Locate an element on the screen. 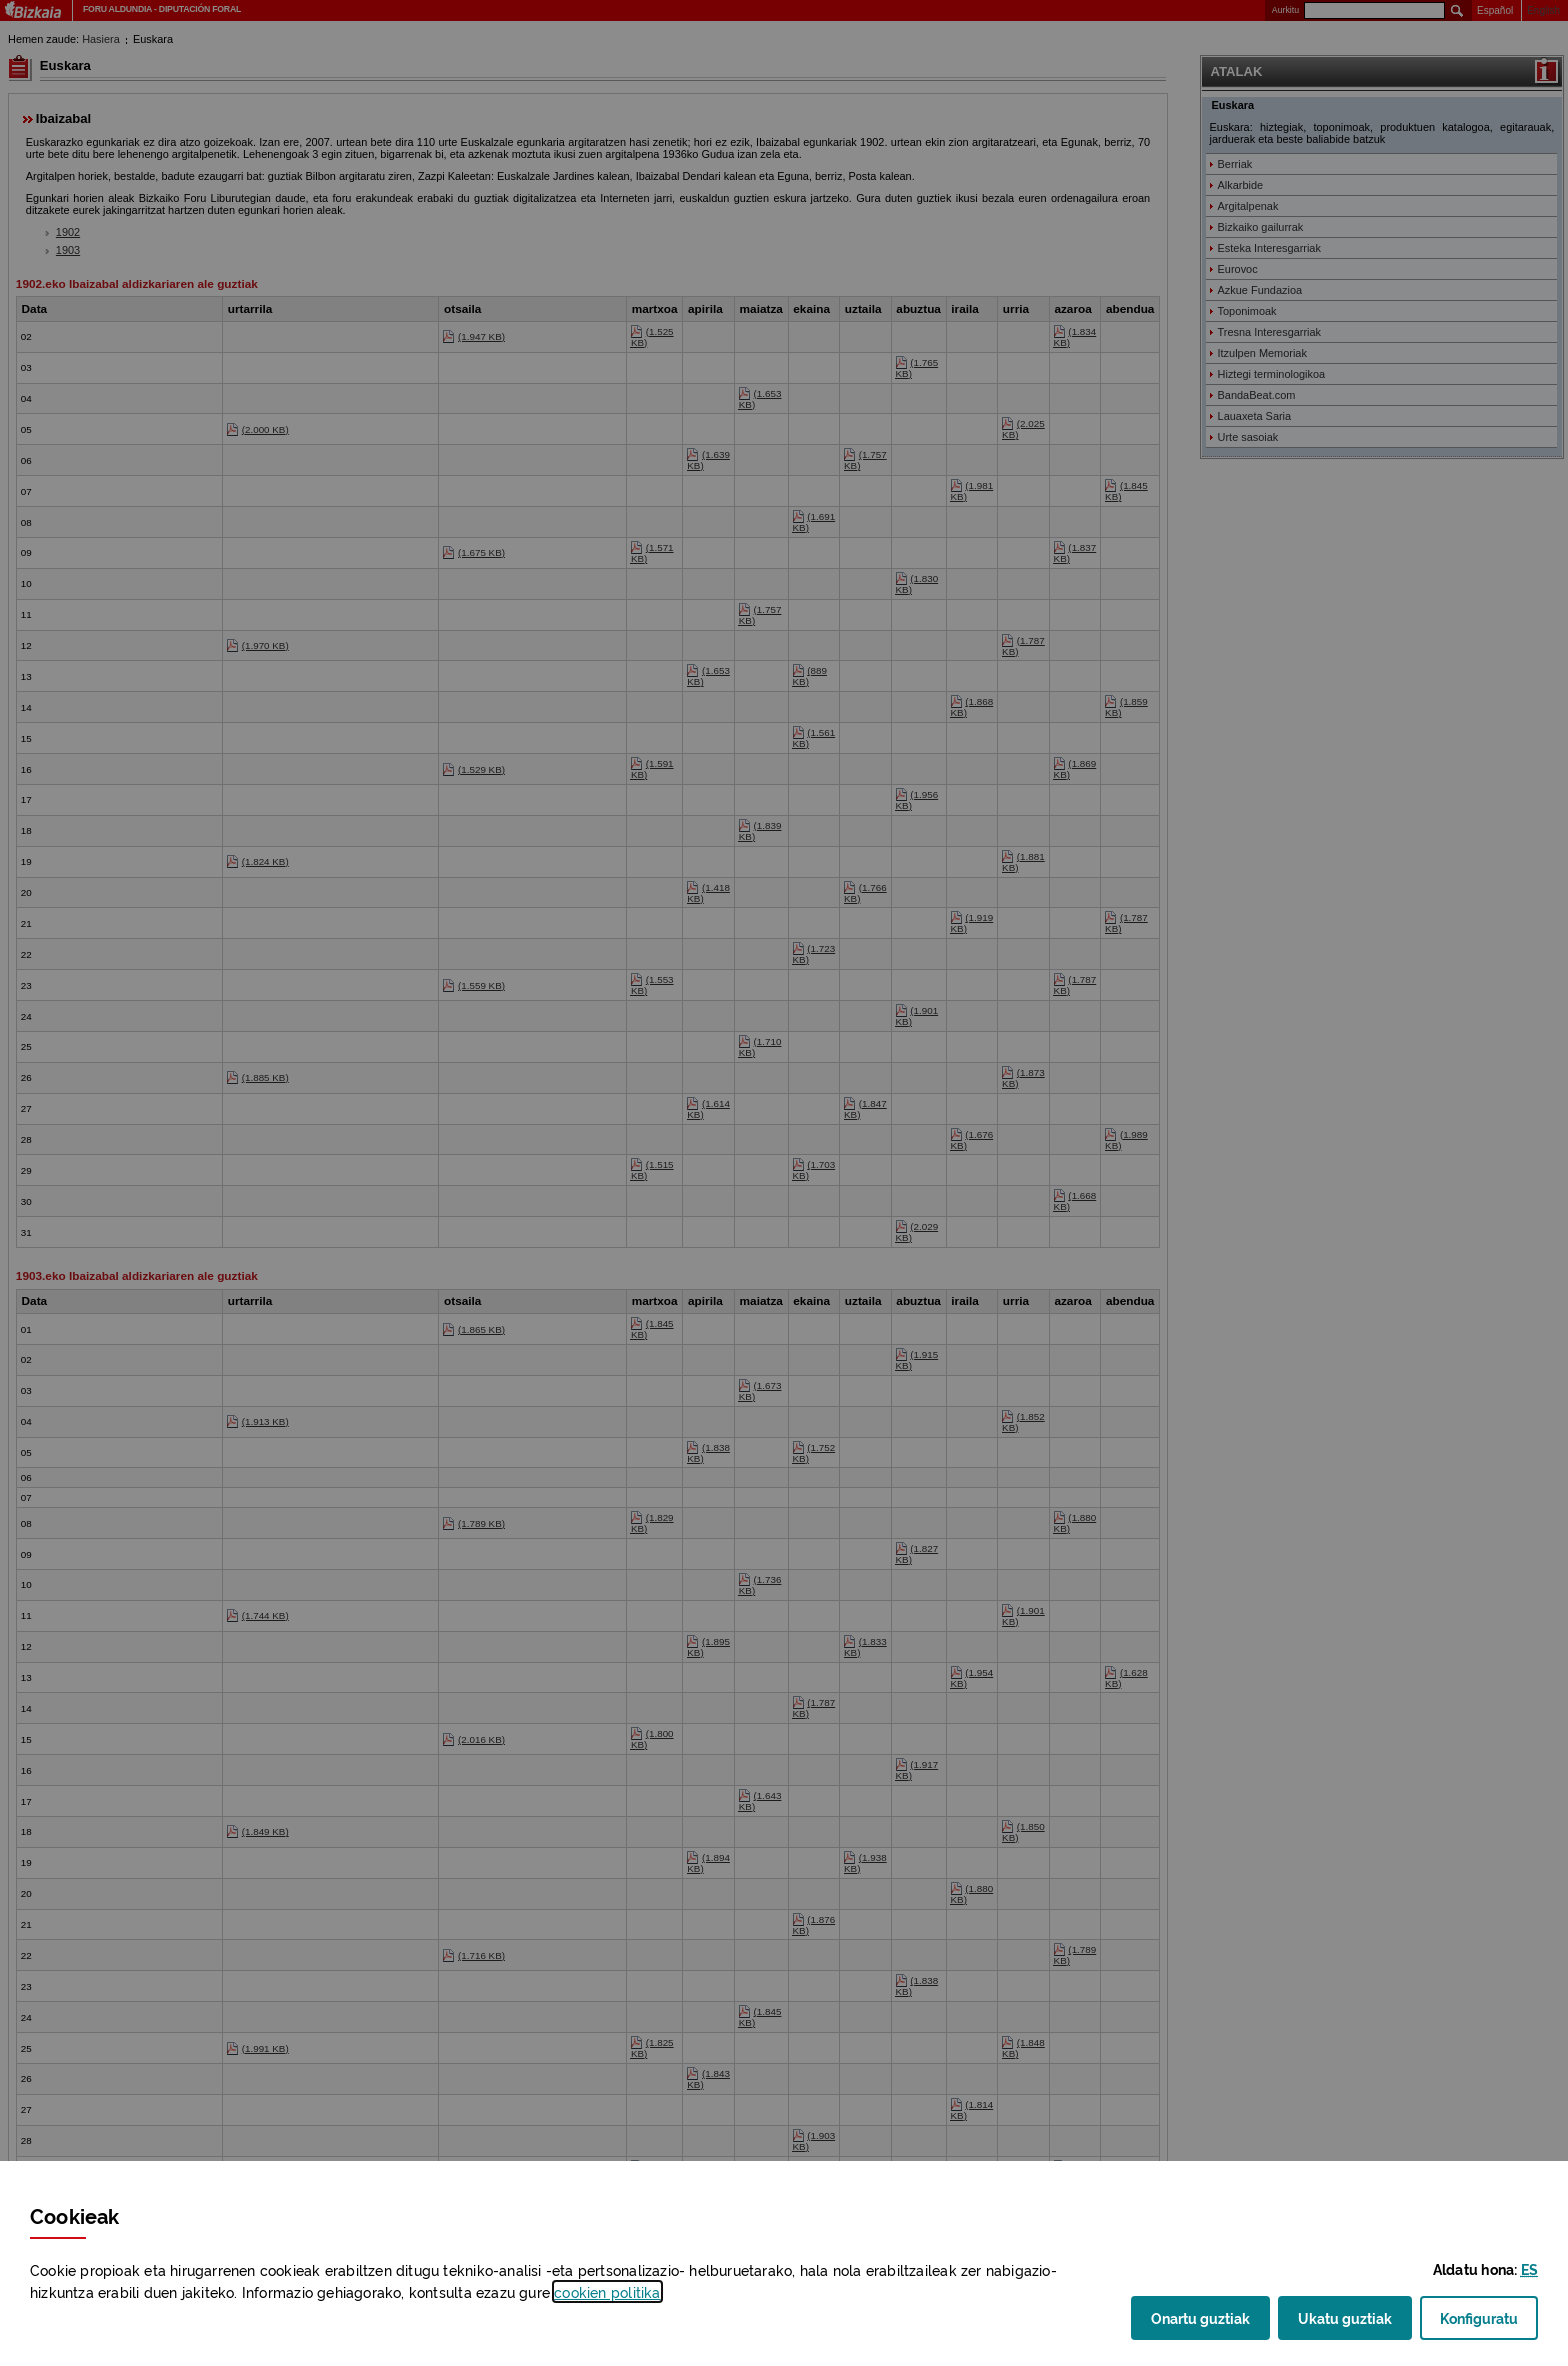 The height and width of the screenshot is (2366, 1568). [button] is located at coordinates (1529, 2268).